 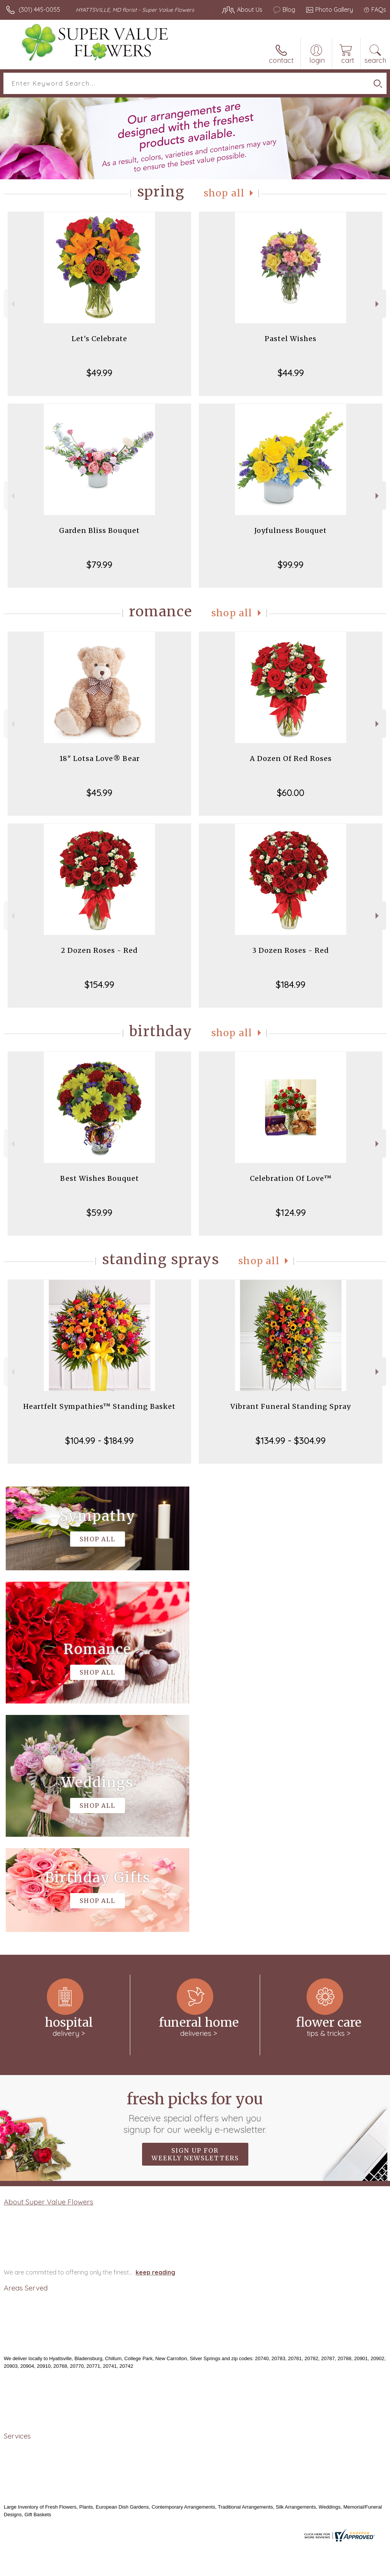 I want to click on $184.99, so click(x=290, y=984).